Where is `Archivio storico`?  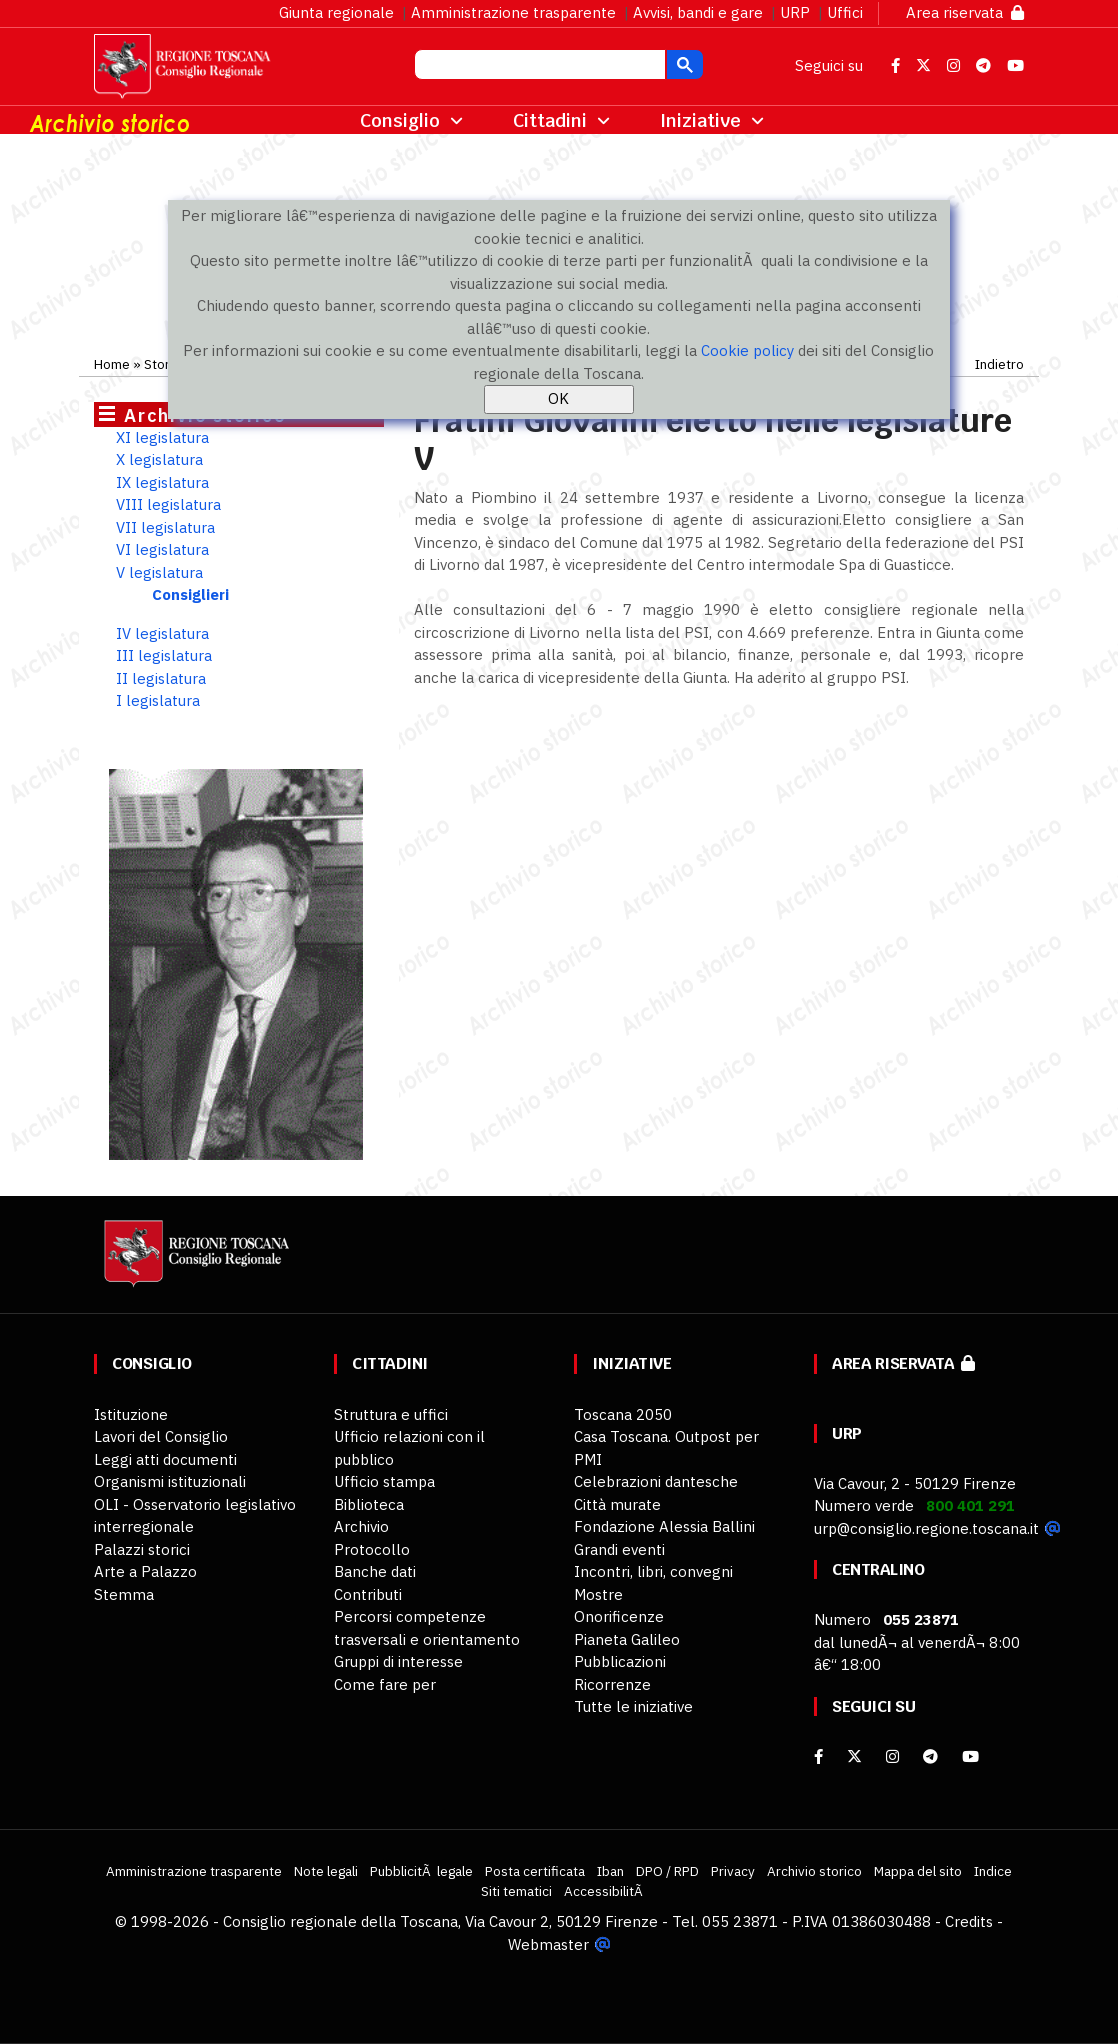 Archivio storico is located at coordinates (814, 1871).